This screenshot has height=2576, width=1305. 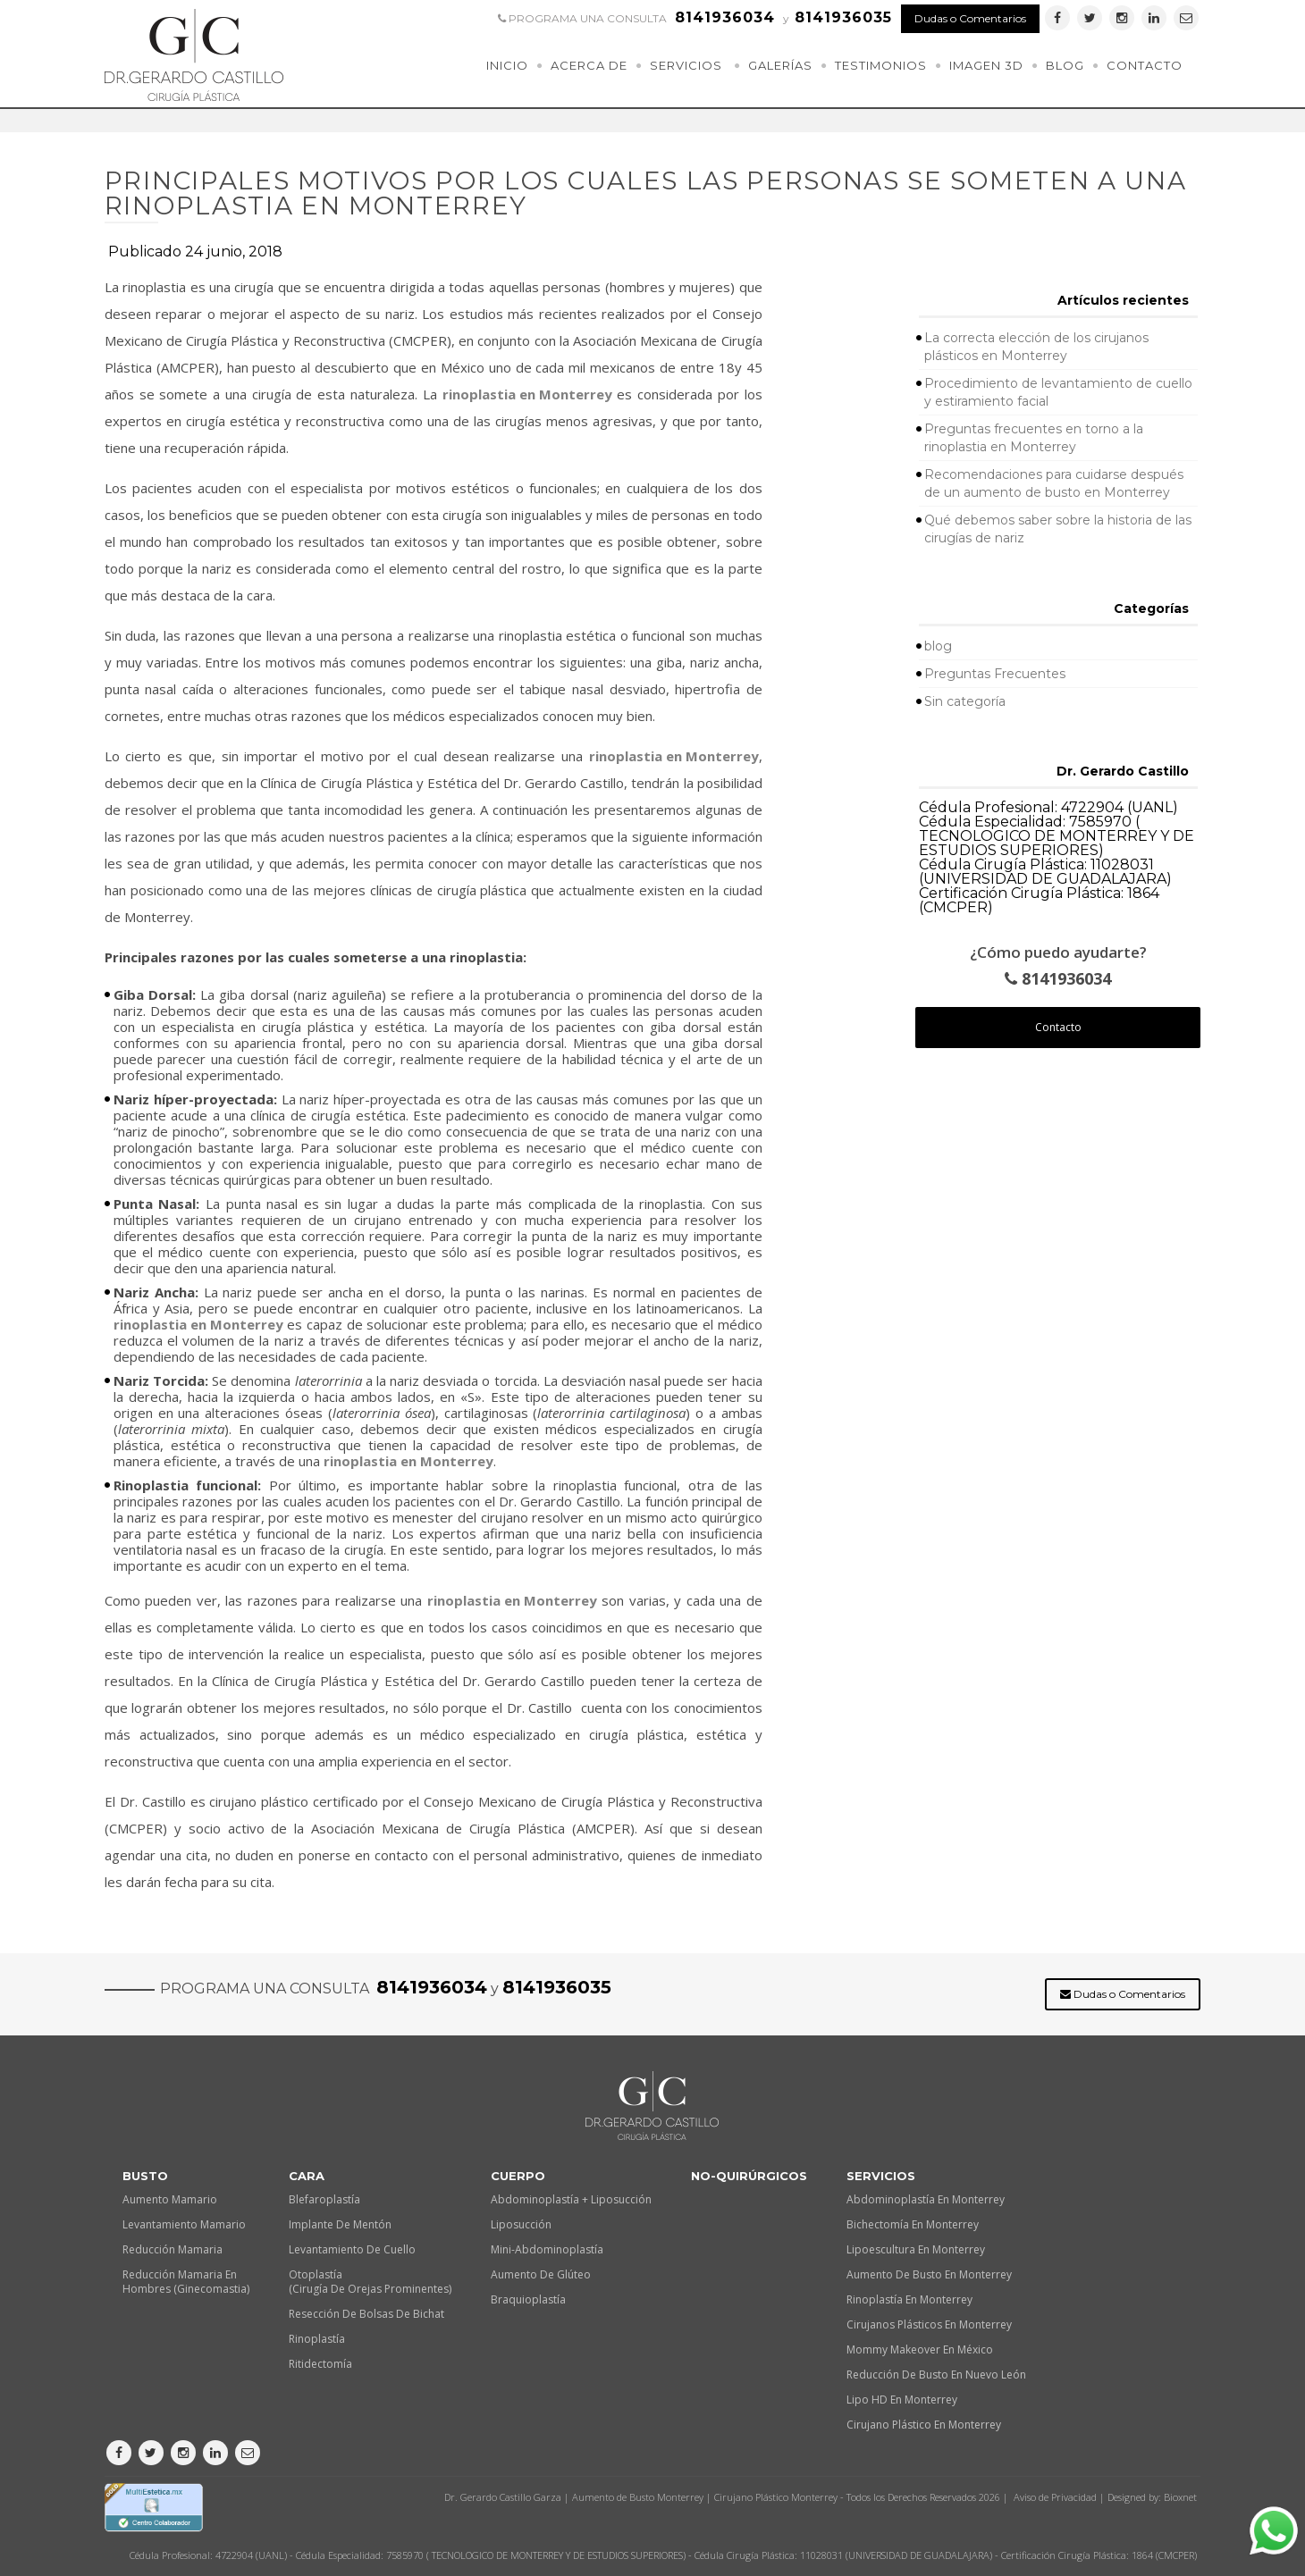 I want to click on Otoplastía (Cirugía de orejas prominentes), so click(x=370, y=2281).